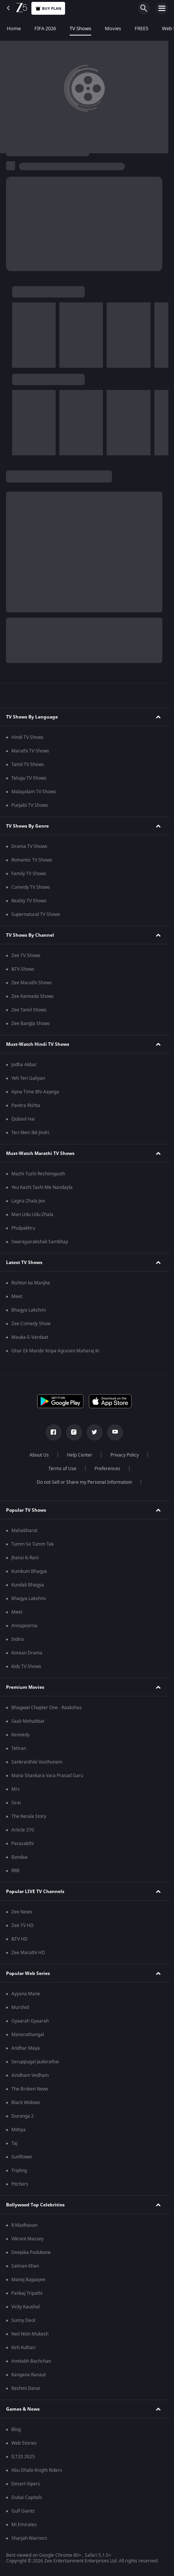 This screenshot has width=174, height=2576. I want to click on Premium Movies, so click(25, 1687).